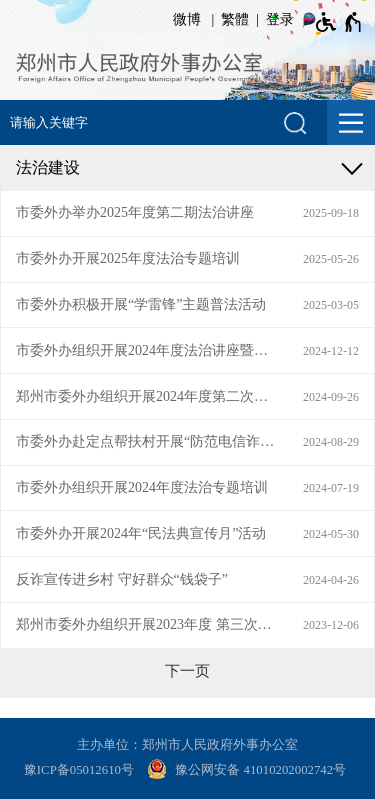 The height and width of the screenshot is (799, 375). What do you see at coordinates (280, 19) in the screenshot?
I see `登录` at bounding box center [280, 19].